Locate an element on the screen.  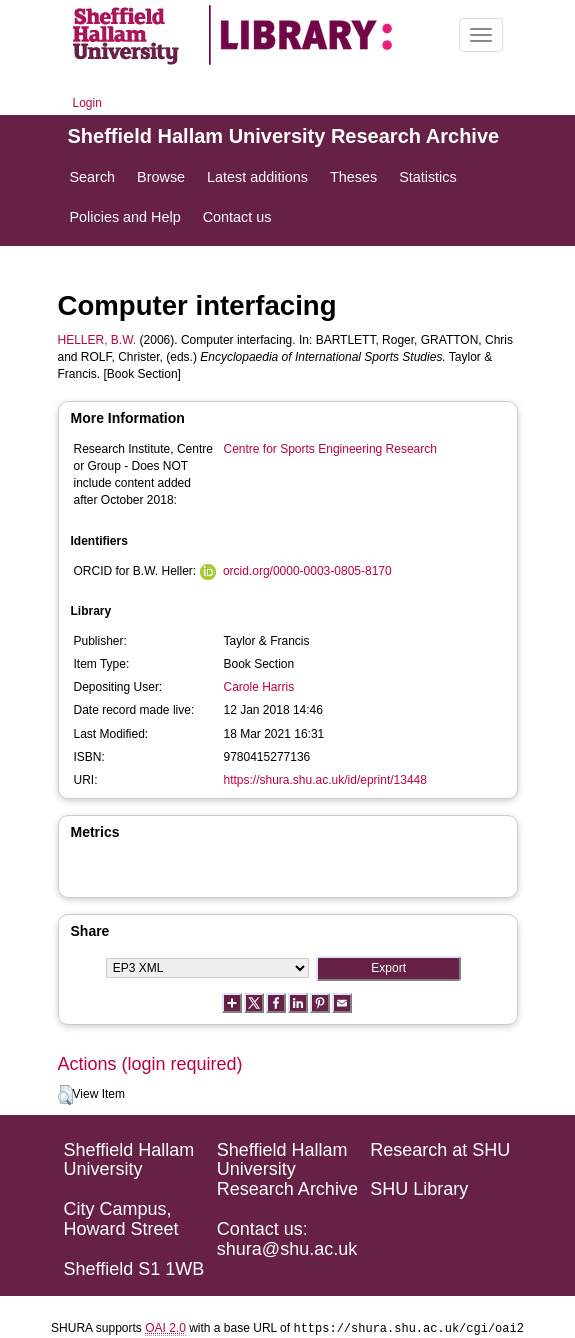
Centre for Sports Engineering Research is located at coordinates (330, 449).